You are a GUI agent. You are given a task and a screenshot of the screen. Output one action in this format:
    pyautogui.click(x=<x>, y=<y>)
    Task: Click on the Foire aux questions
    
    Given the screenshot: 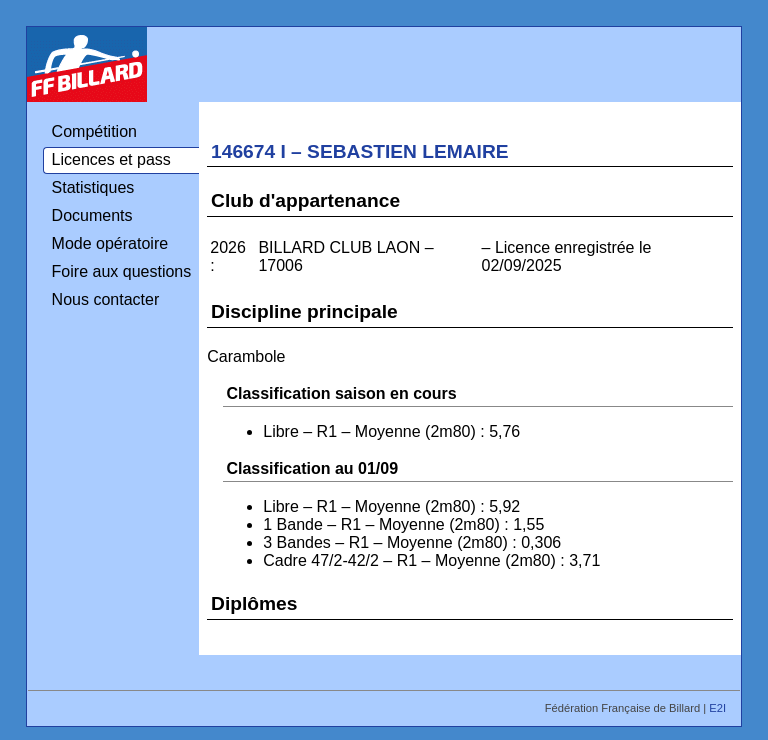 What is the action you would take?
    pyautogui.click(x=122, y=271)
    